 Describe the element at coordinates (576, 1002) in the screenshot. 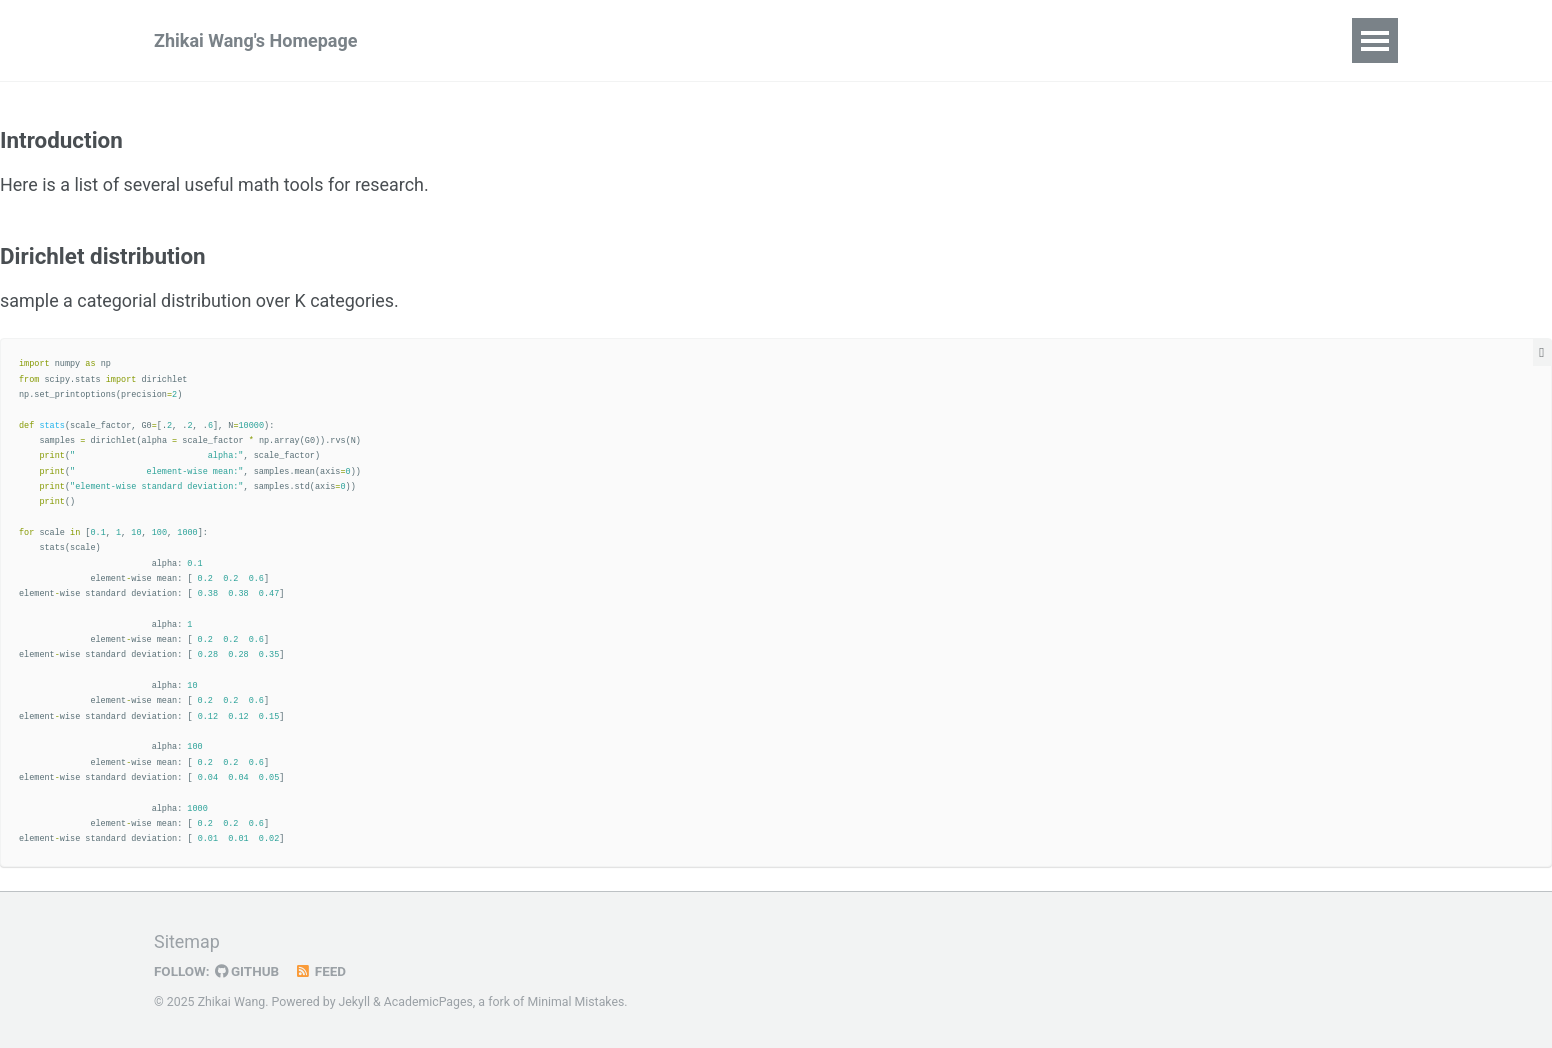

I see `Minimal Mistakes` at that location.